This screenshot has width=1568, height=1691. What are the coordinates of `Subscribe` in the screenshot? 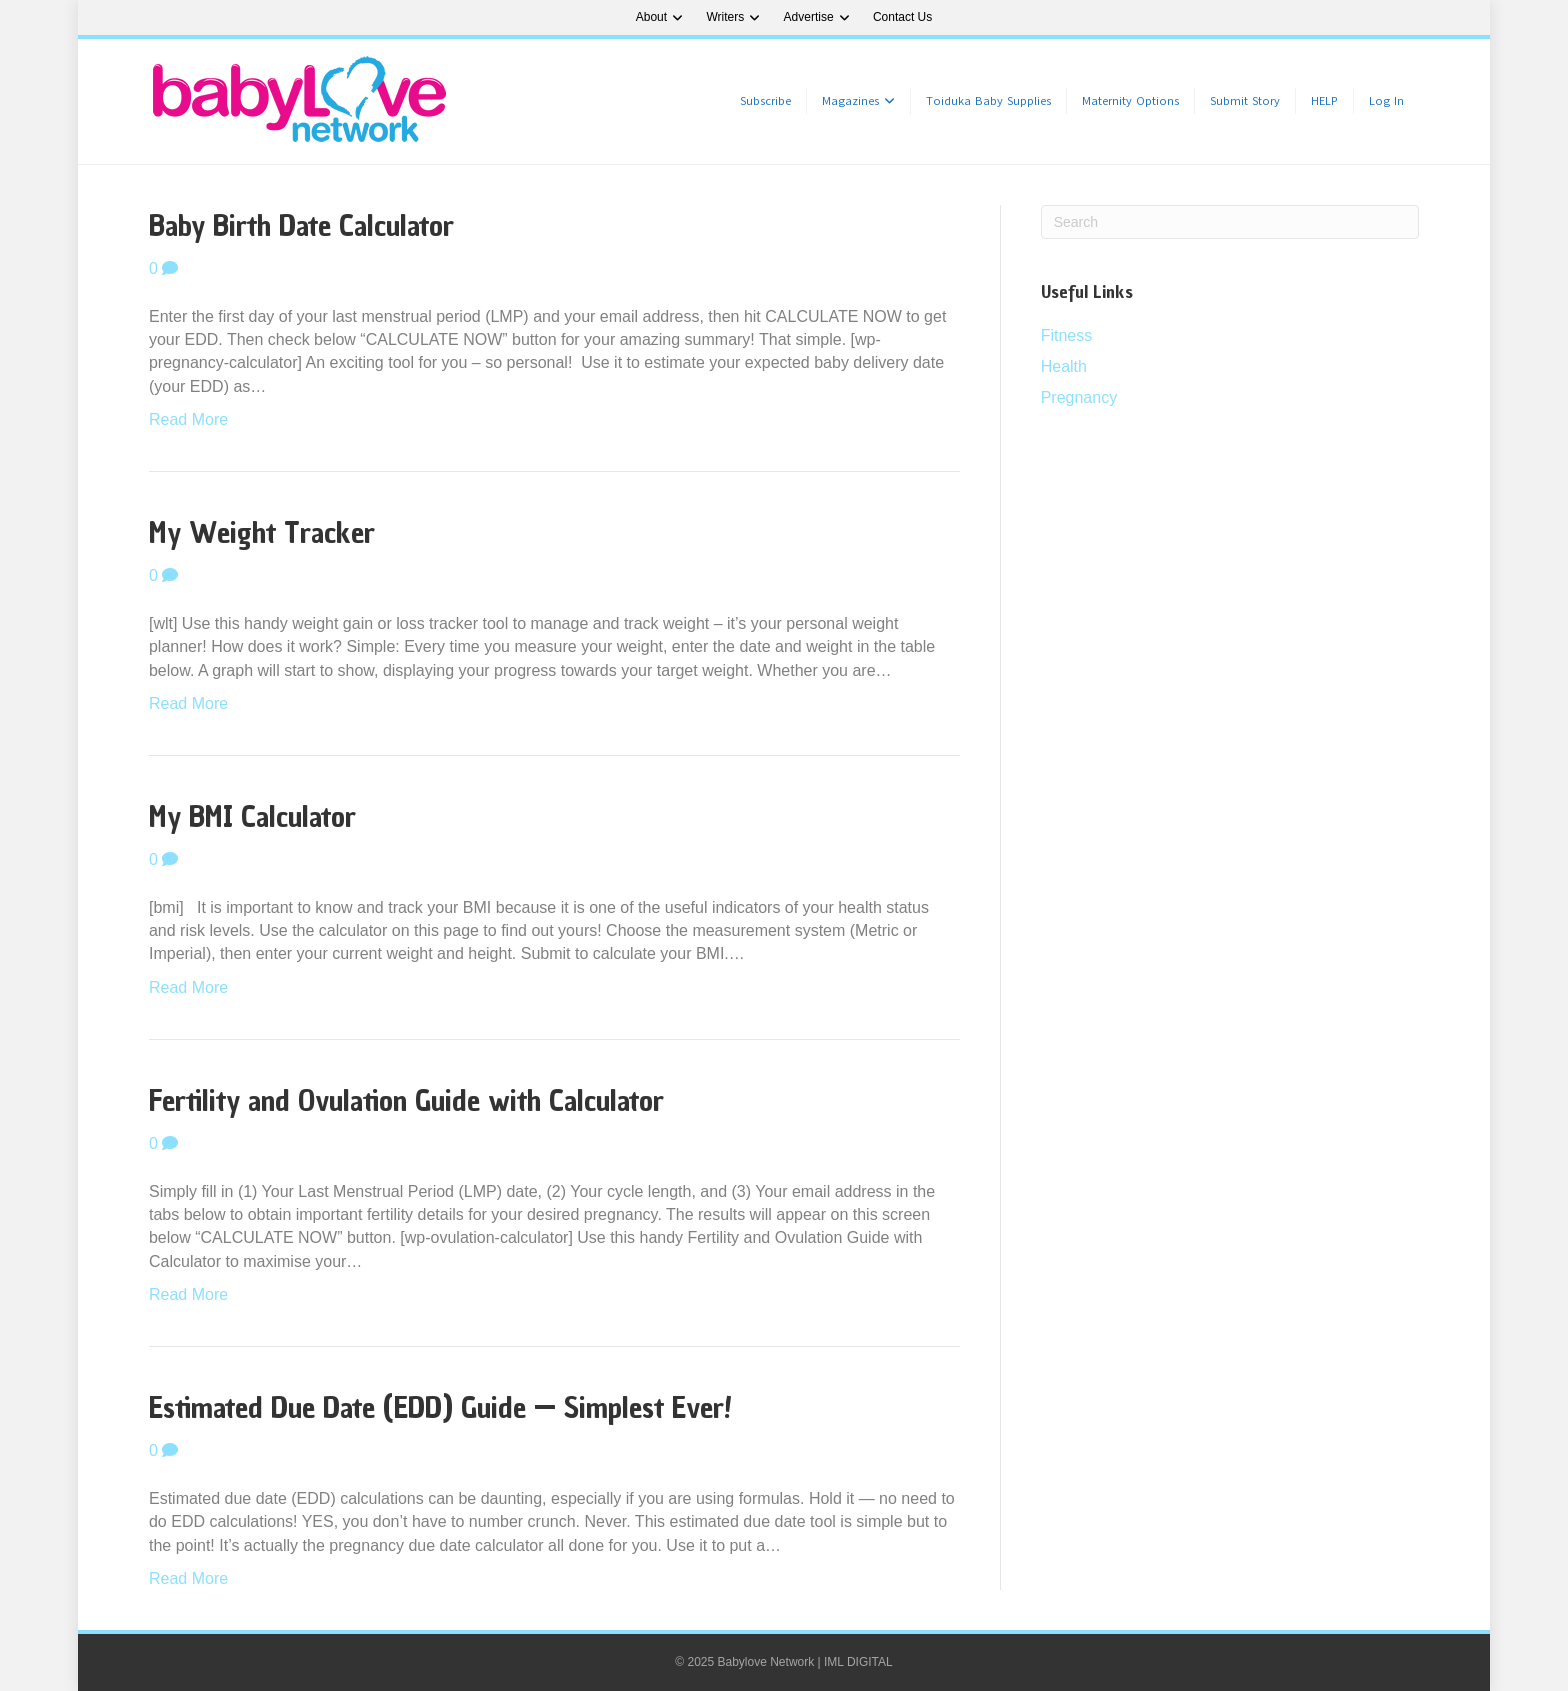 It's located at (765, 101).